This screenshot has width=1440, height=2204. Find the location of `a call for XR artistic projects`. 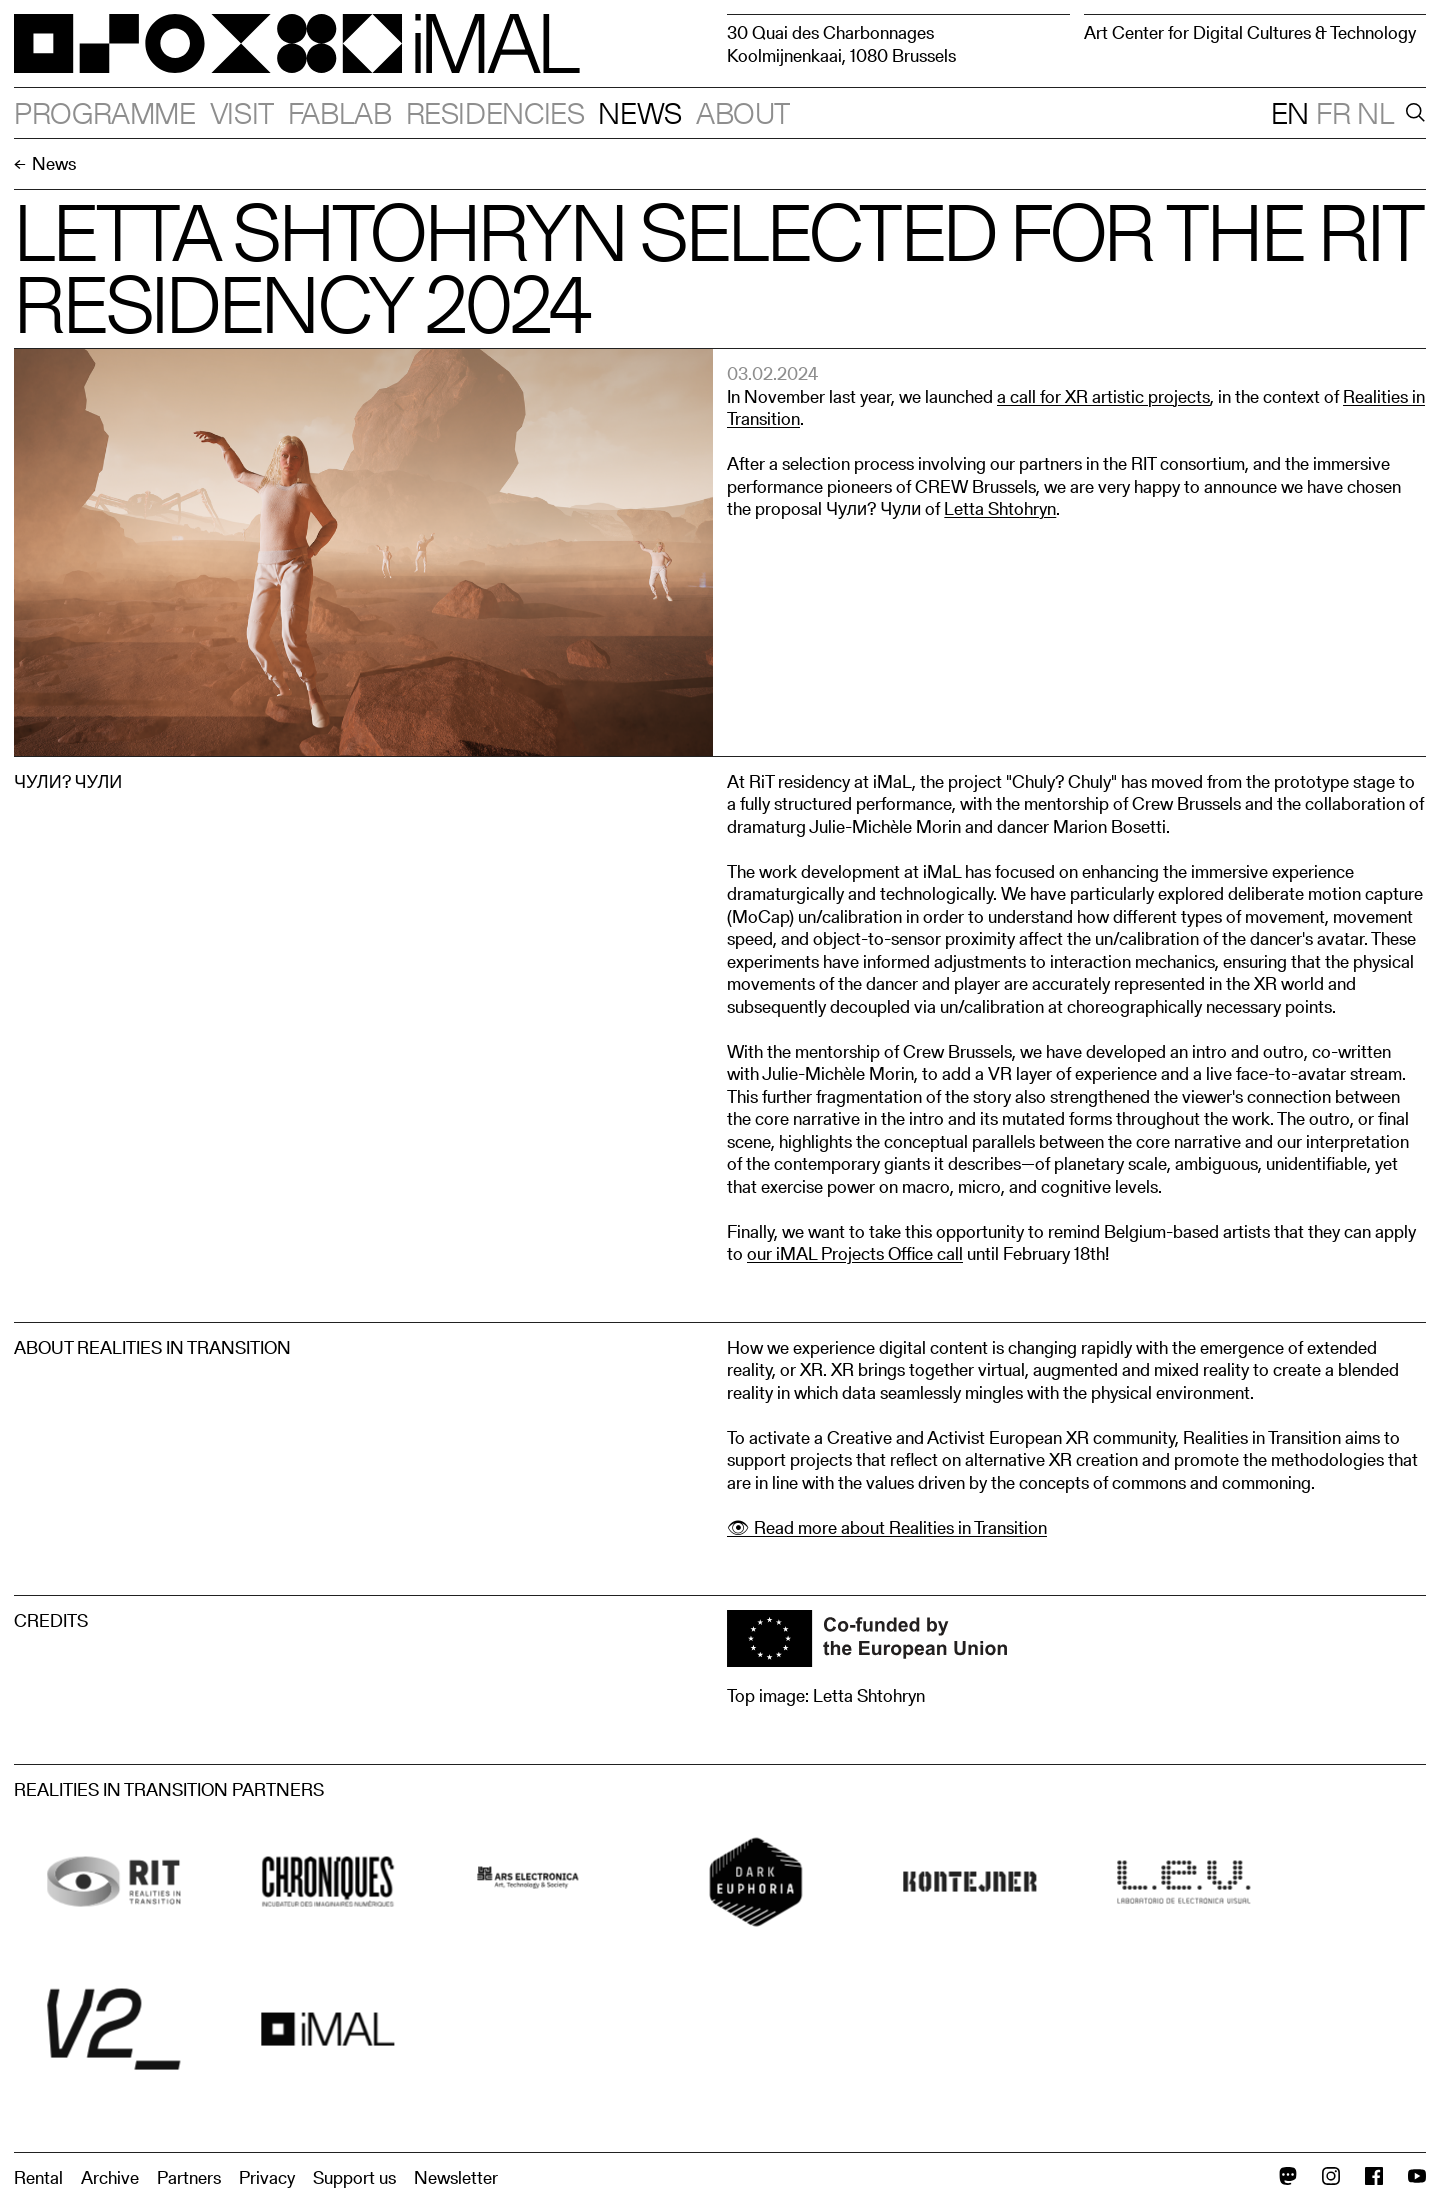

a call for XR artistic projects is located at coordinates (1103, 396).